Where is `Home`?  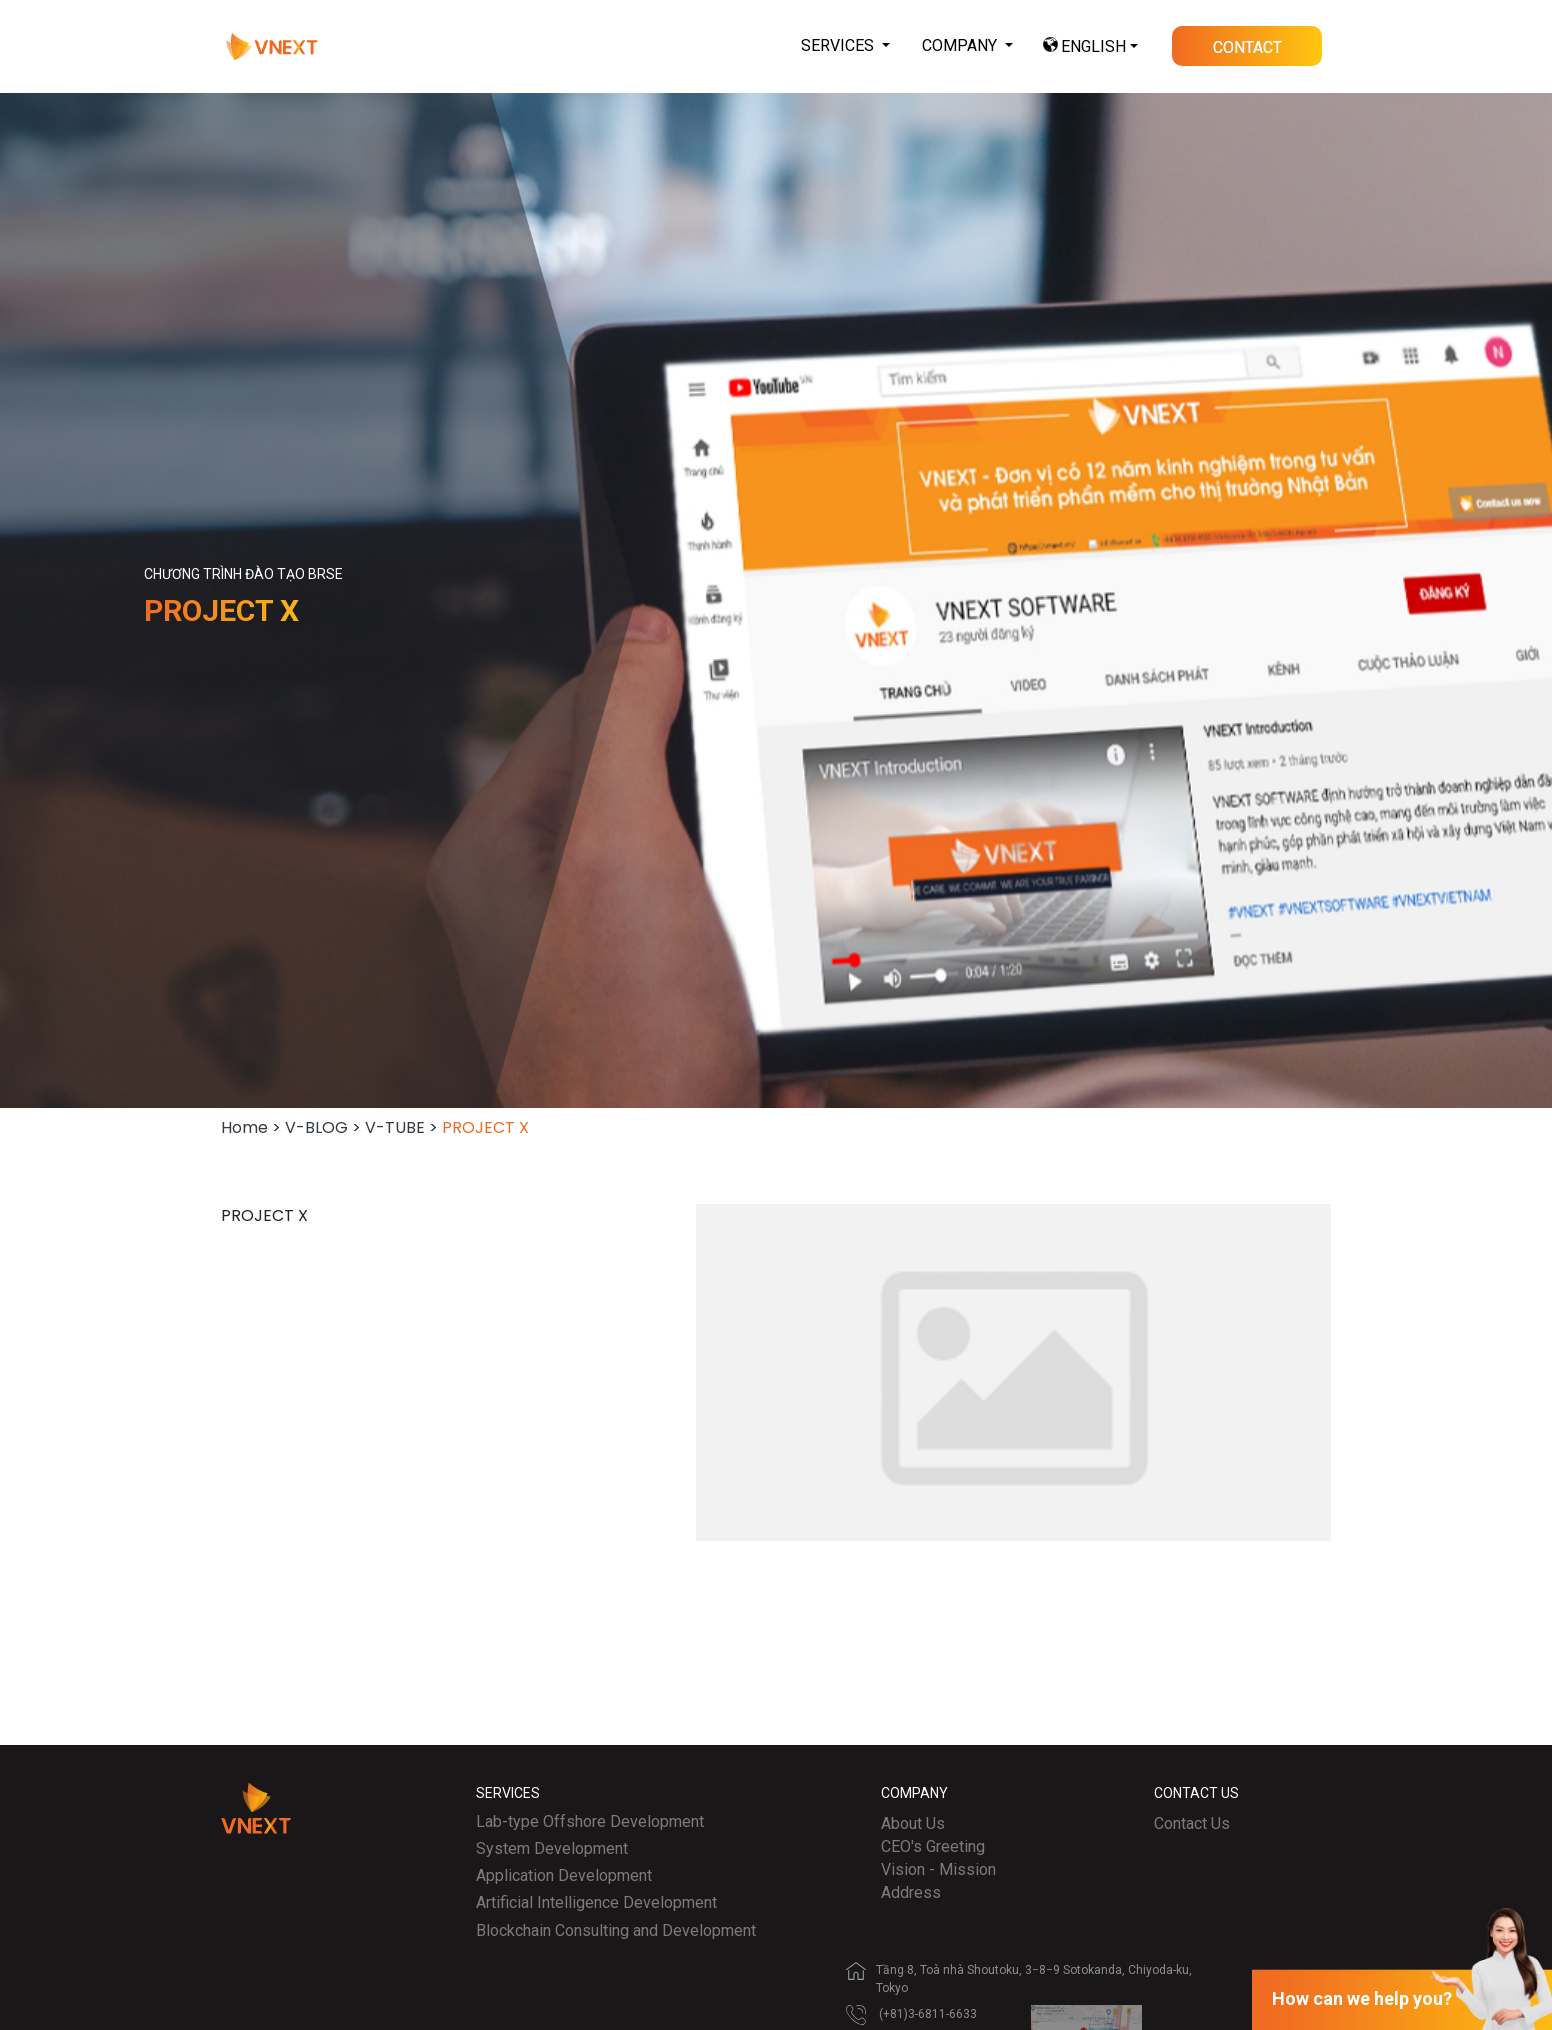 Home is located at coordinates (244, 1127).